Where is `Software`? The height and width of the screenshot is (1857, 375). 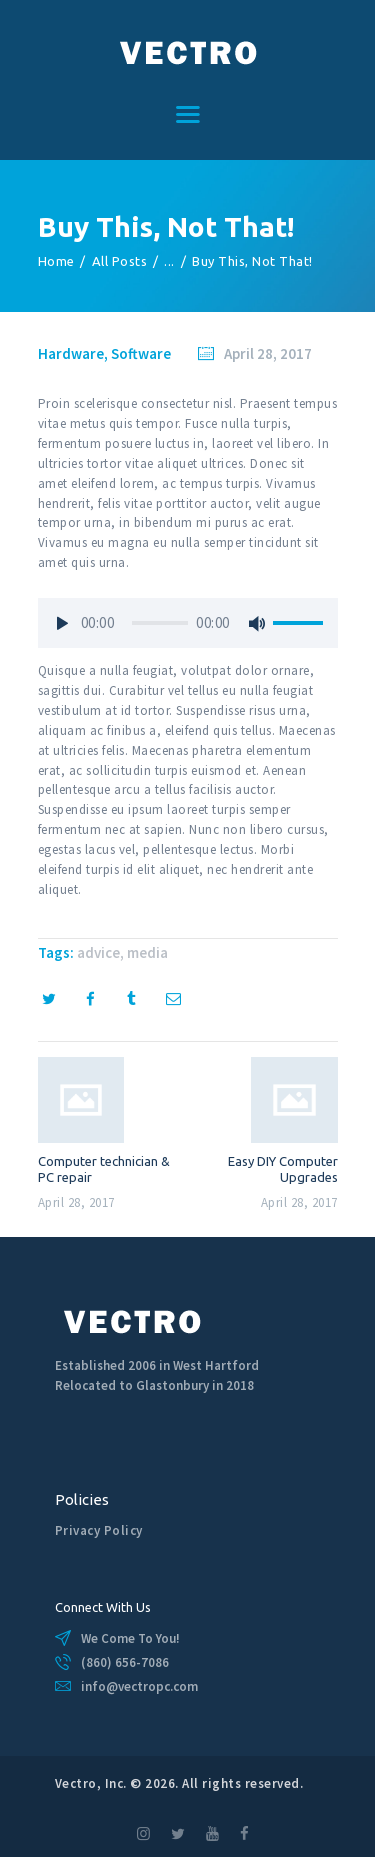 Software is located at coordinates (141, 353).